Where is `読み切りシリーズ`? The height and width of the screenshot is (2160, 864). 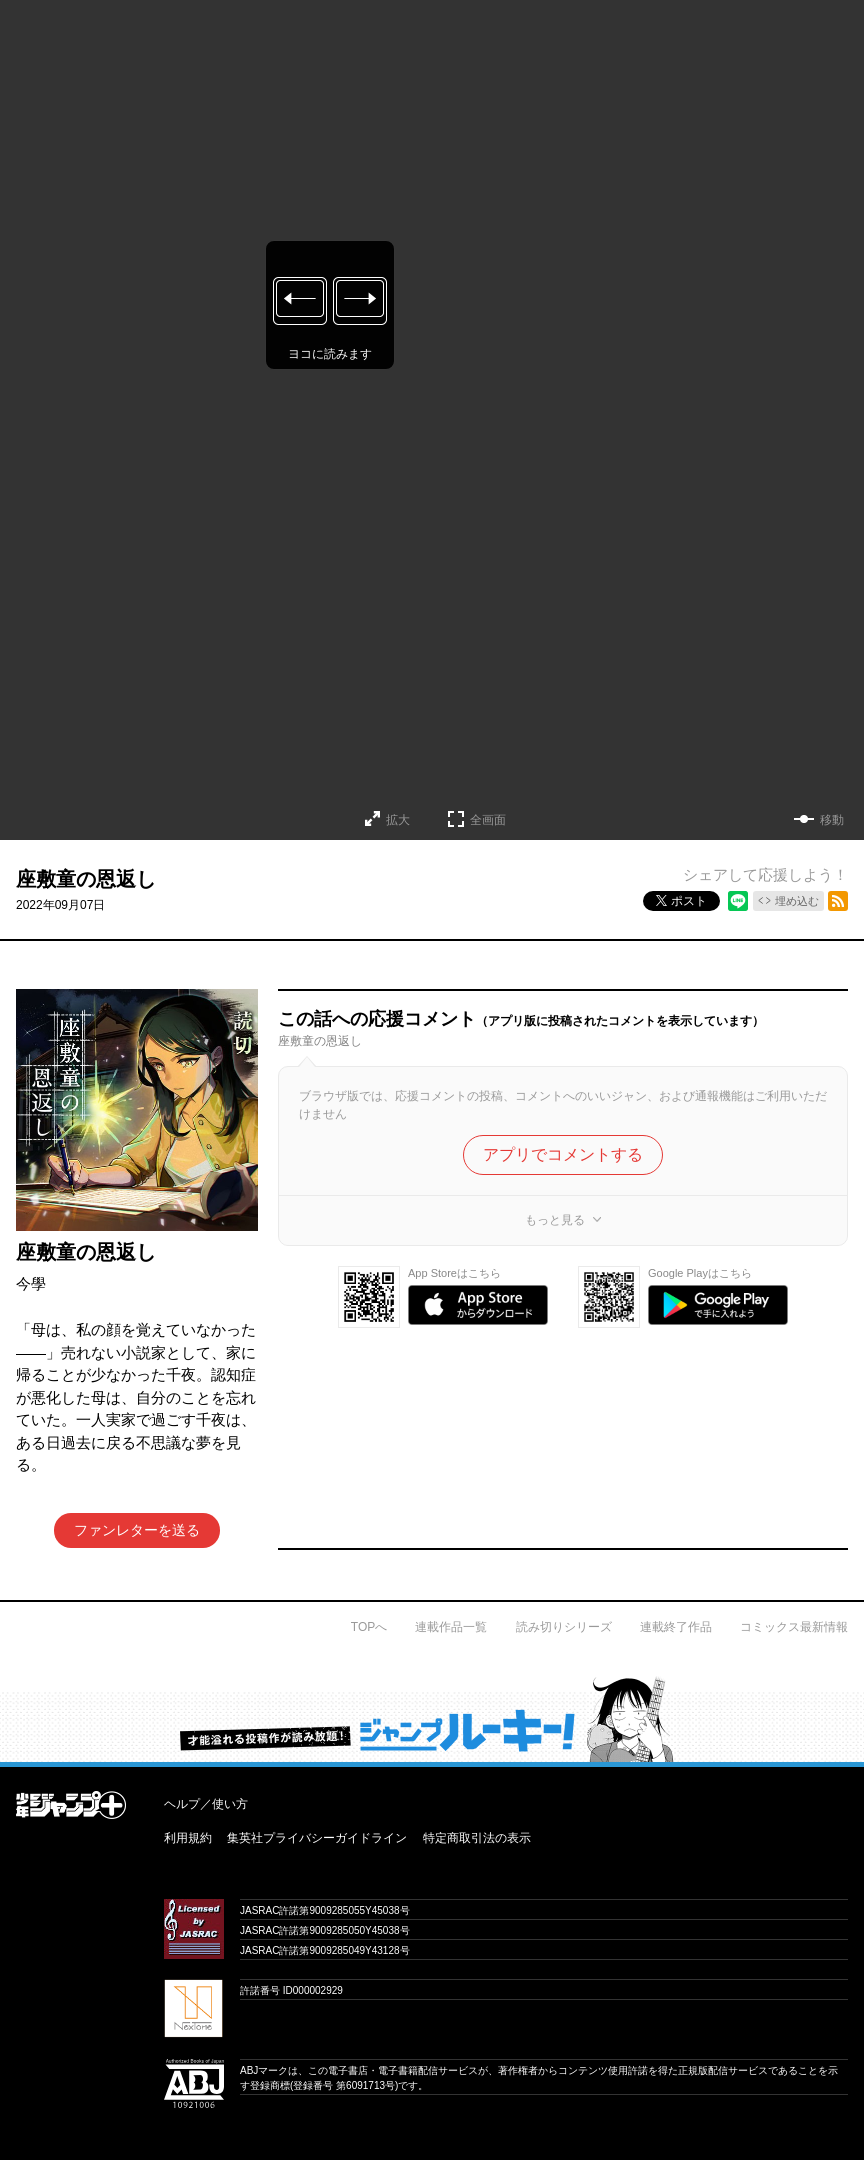
読み切りシリーズ is located at coordinates (564, 1627).